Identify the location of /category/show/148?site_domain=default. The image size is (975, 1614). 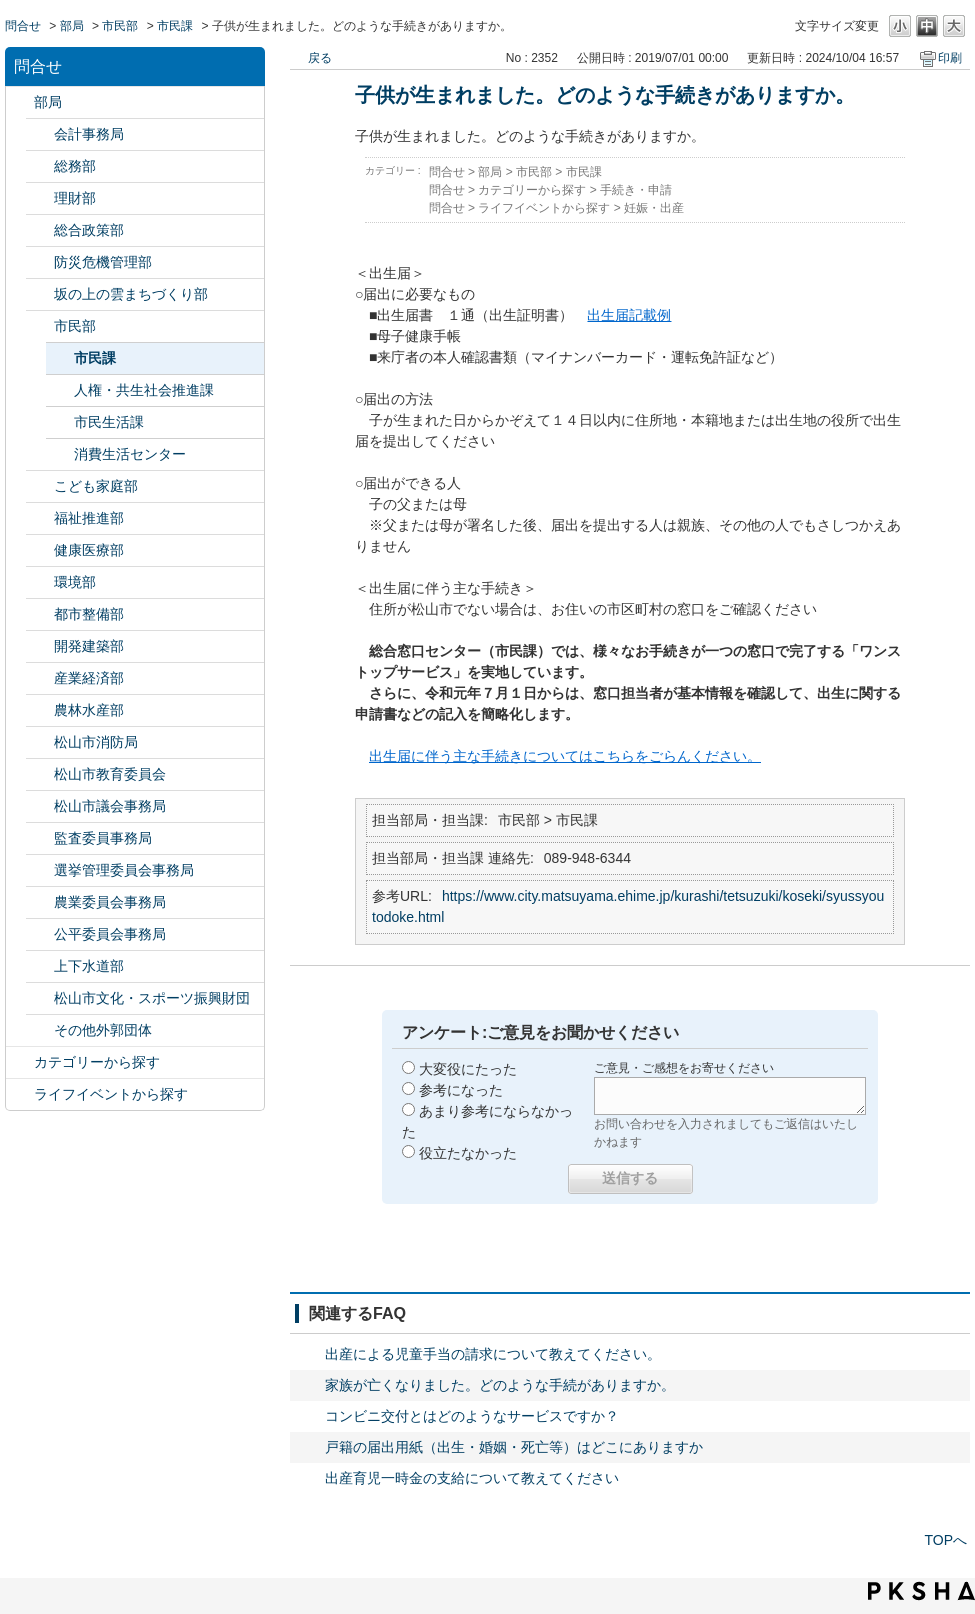
(40, 870).